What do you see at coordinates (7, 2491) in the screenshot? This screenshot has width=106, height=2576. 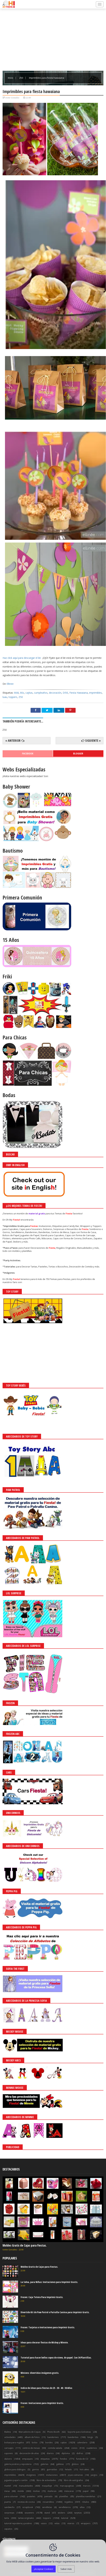 I see `mesa` at bounding box center [7, 2491].